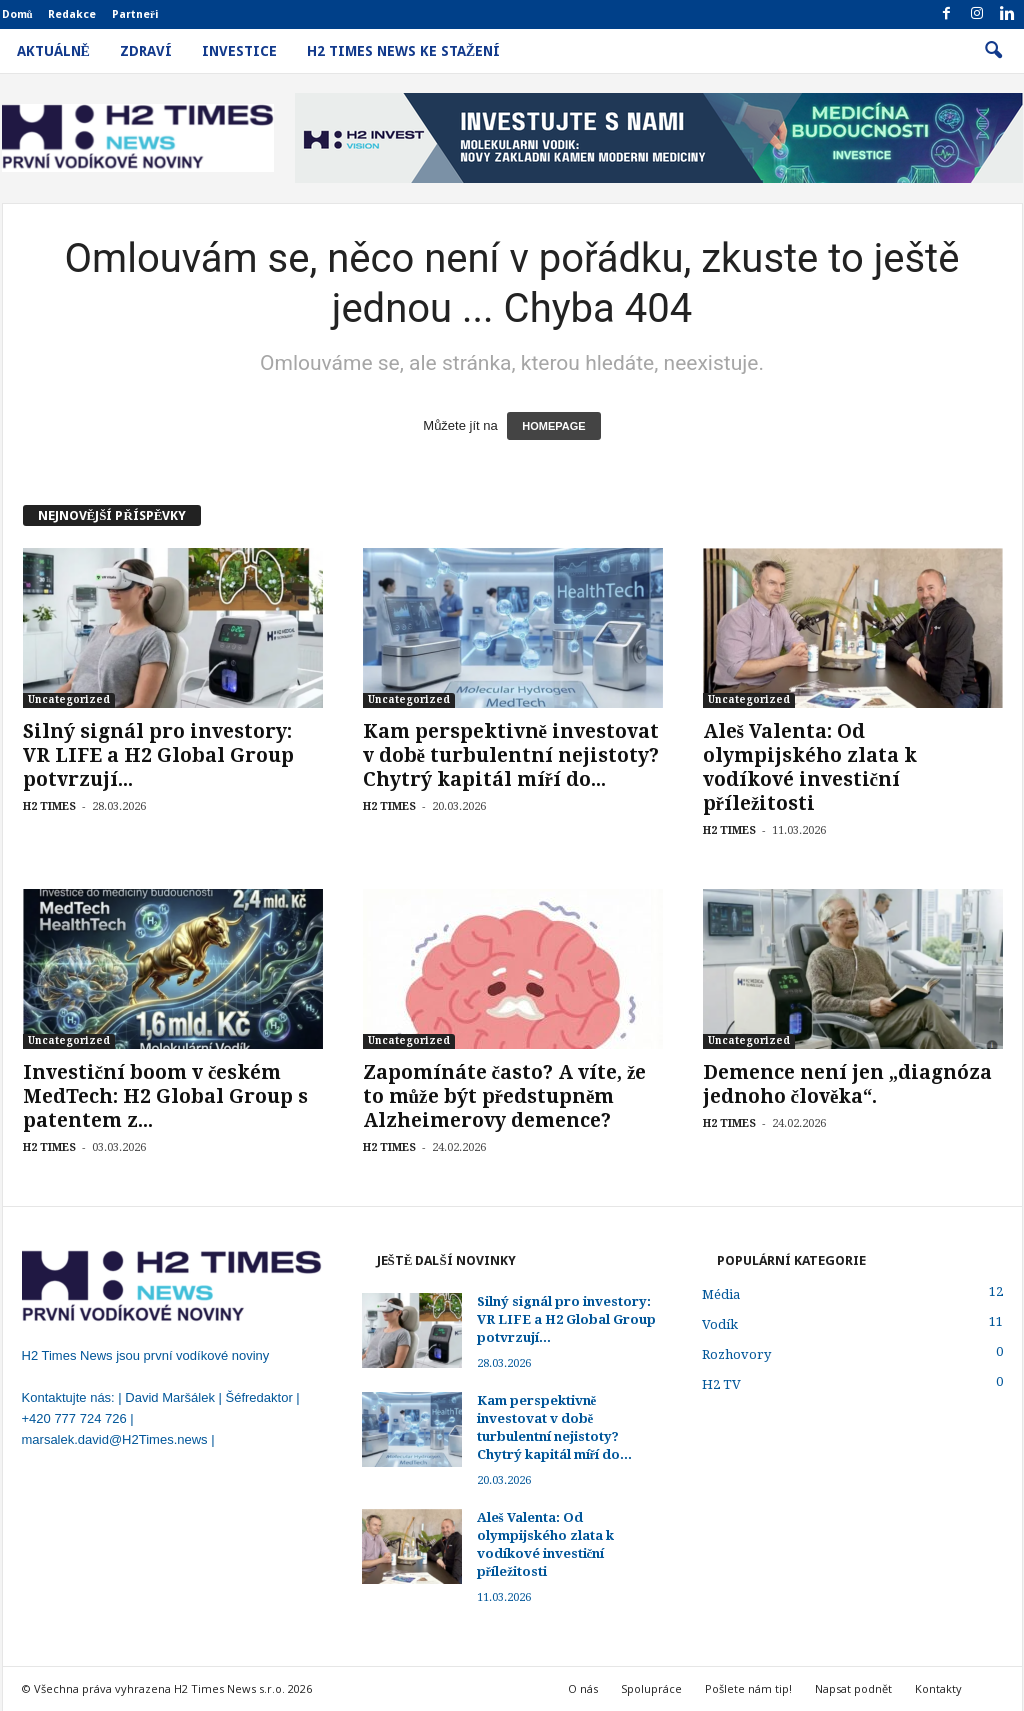  I want to click on Zapomínáte často? A víte, že to může být předstupněm Alzheimerovy demence?, so click(505, 1096).